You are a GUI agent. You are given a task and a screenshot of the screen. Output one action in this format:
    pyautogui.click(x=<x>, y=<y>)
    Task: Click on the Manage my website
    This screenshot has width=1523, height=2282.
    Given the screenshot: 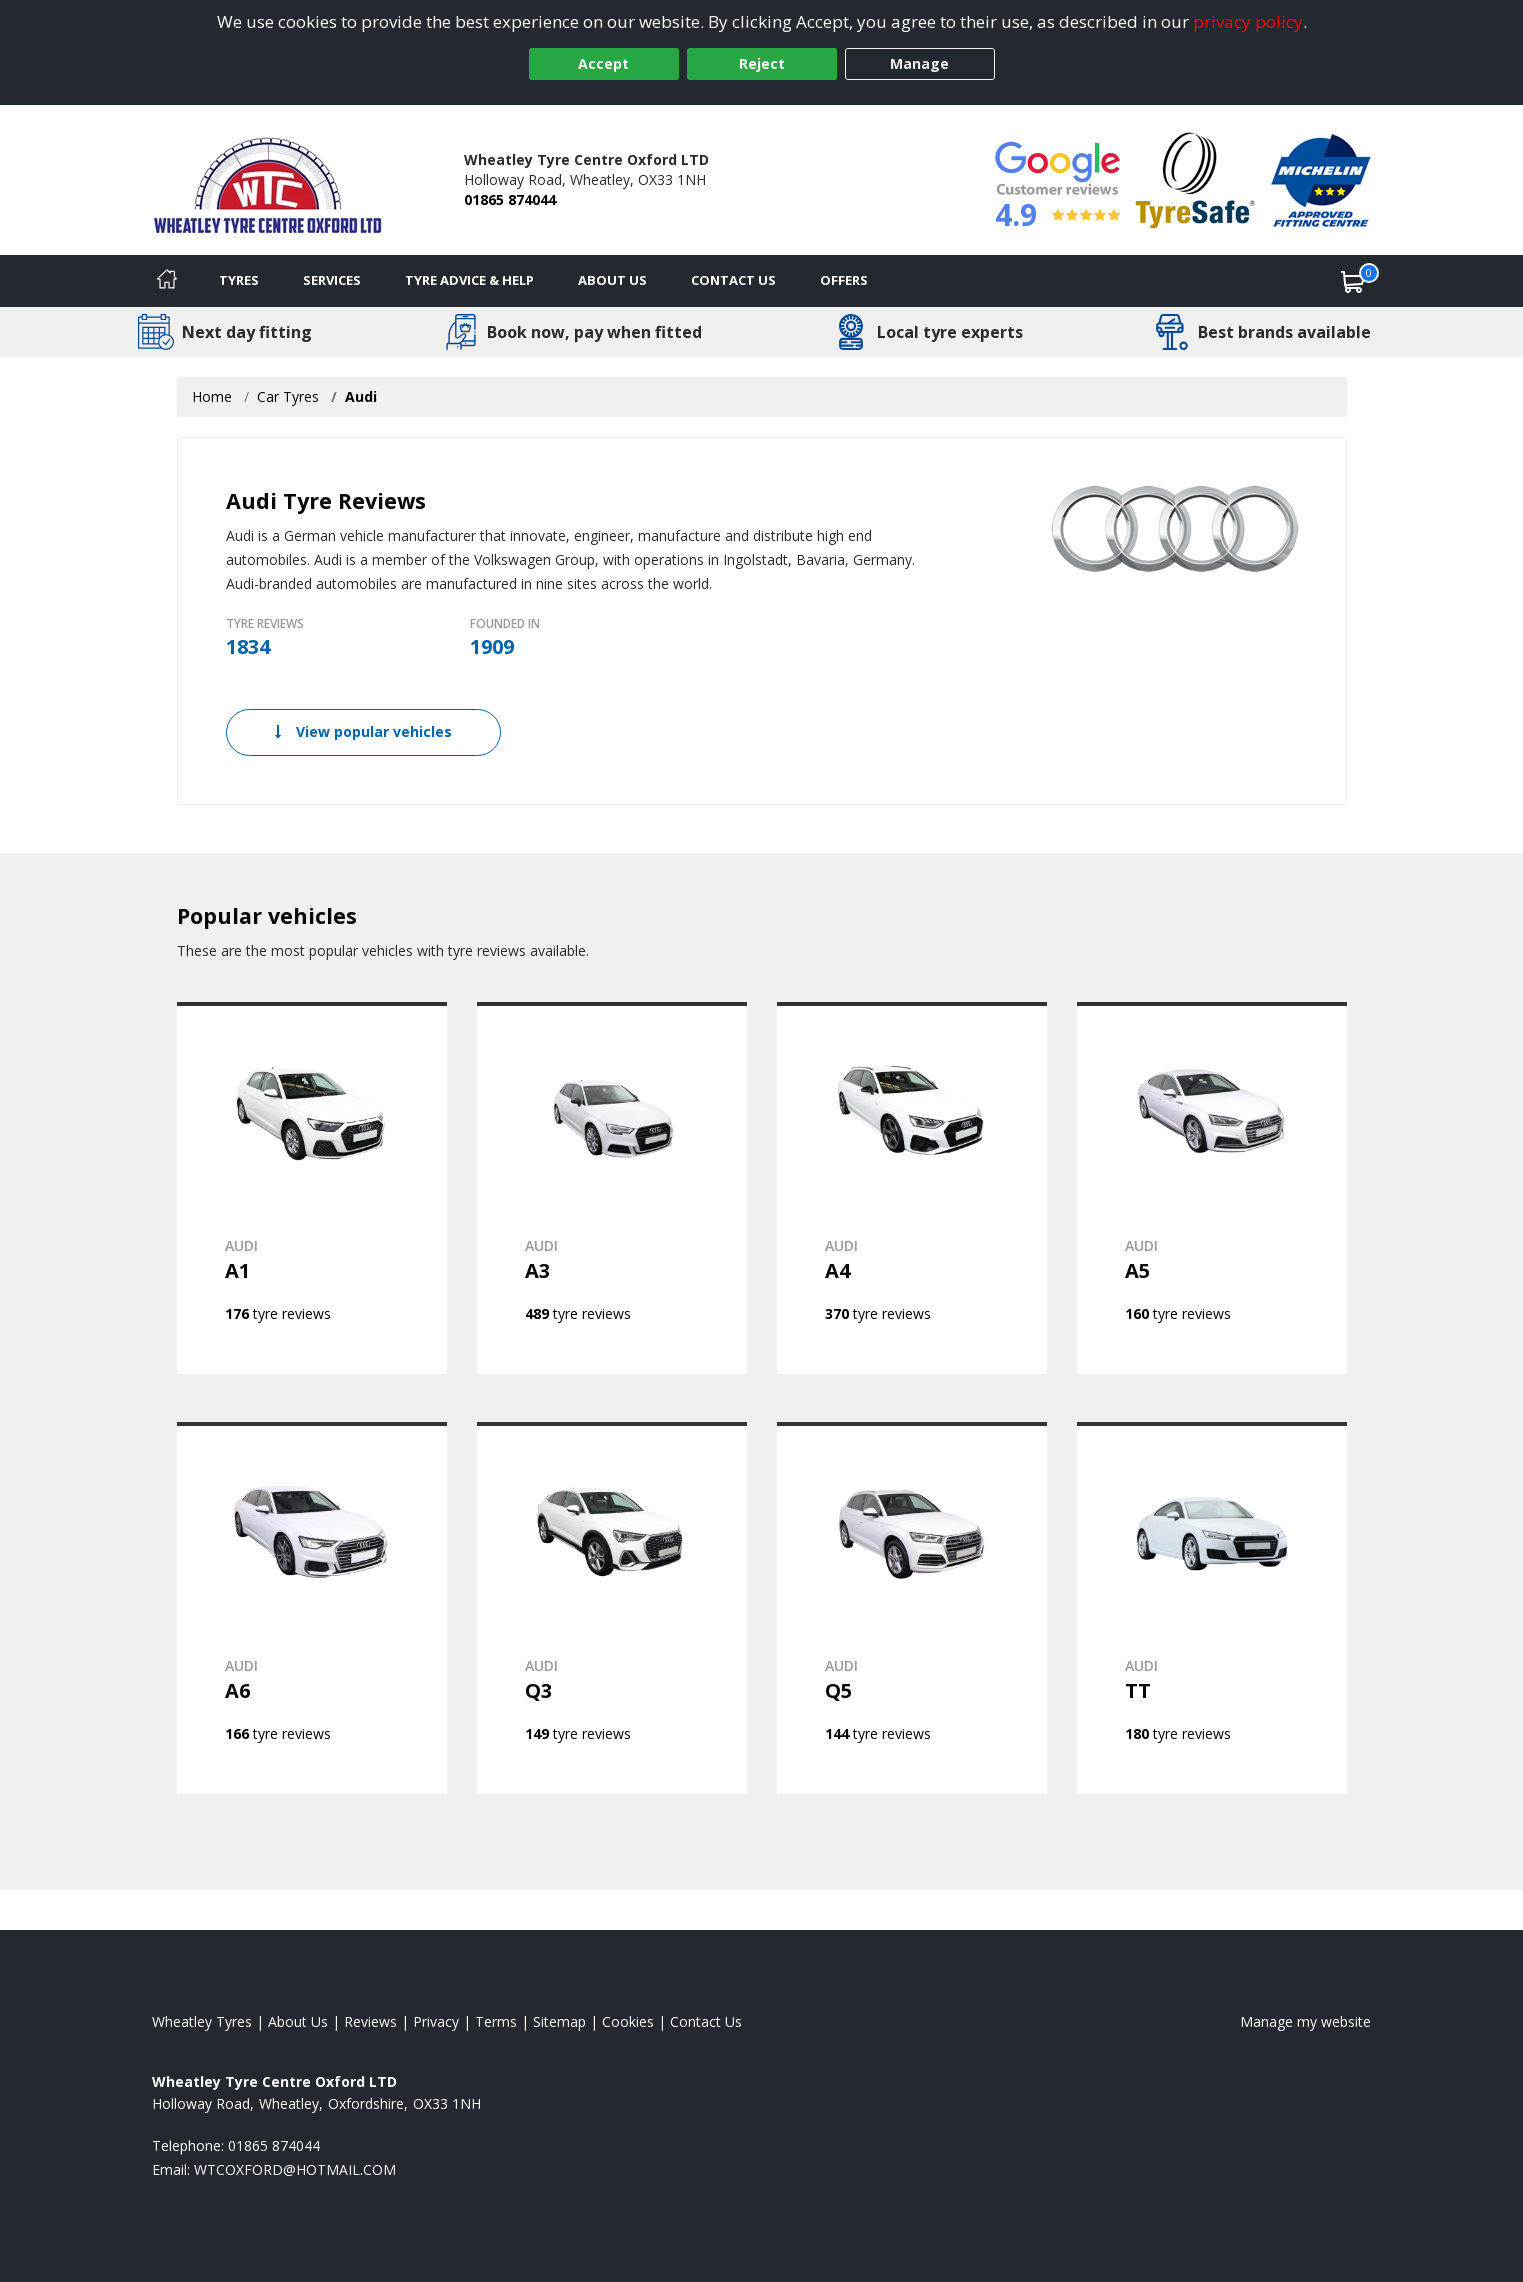 What is the action you would take?
    pyautogui.click(x=1305, y=2021)
    